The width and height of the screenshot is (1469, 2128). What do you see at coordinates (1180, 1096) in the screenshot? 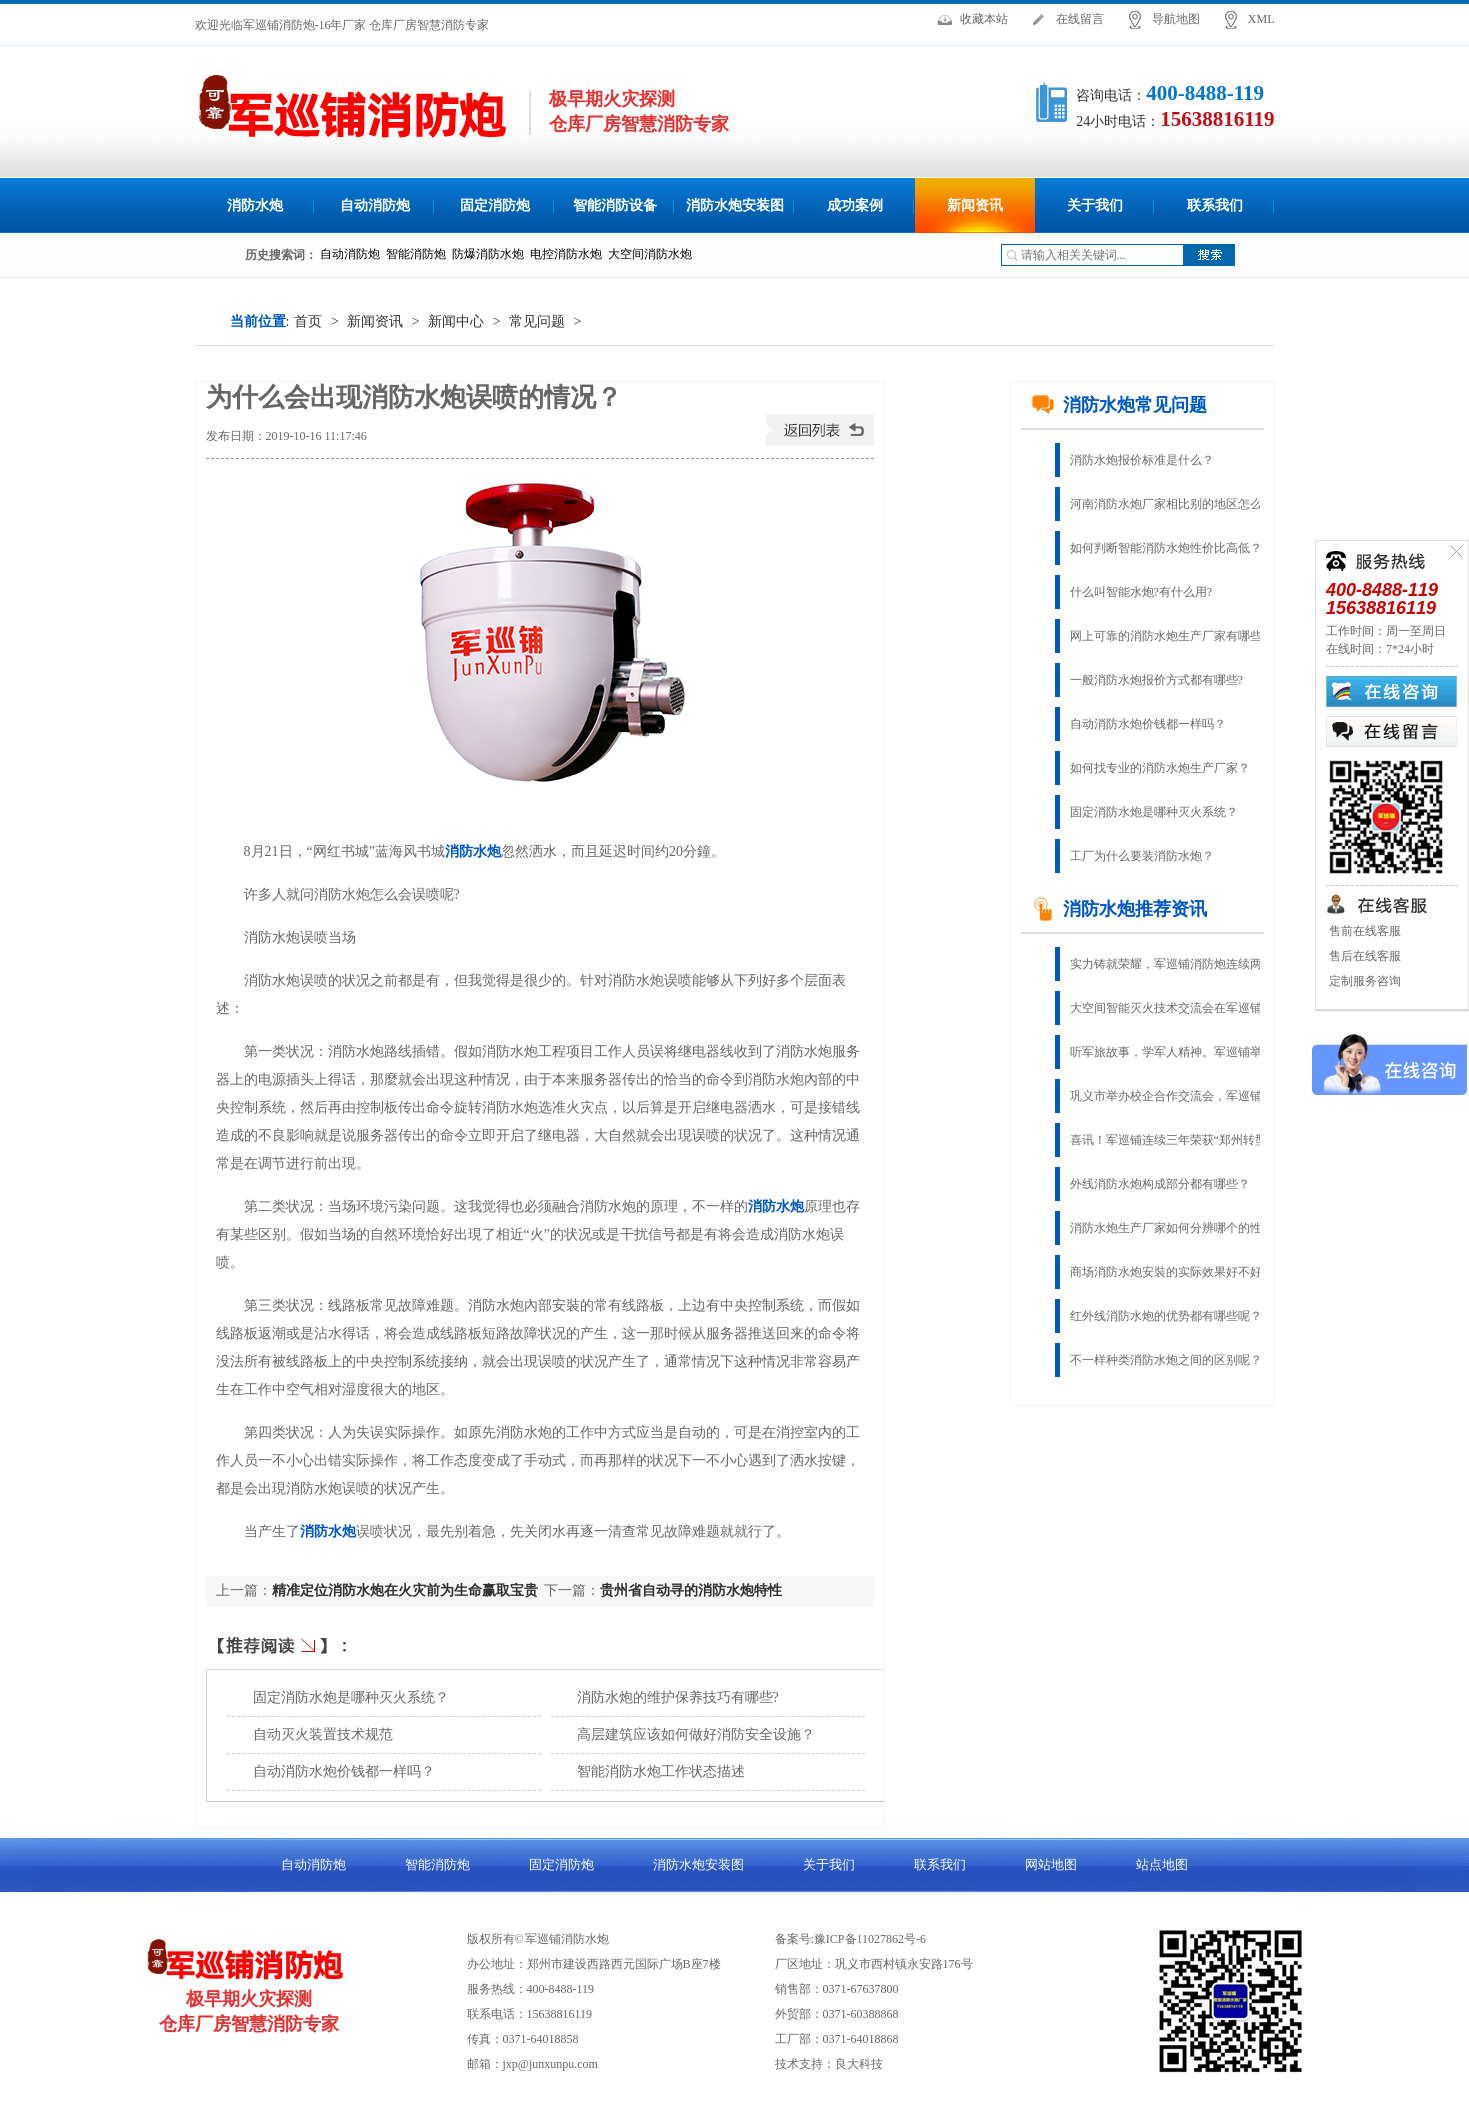
I see `巩义市举办校企合作交流会，军巡铺应邀参加` at bounding box center [1180, 1096].